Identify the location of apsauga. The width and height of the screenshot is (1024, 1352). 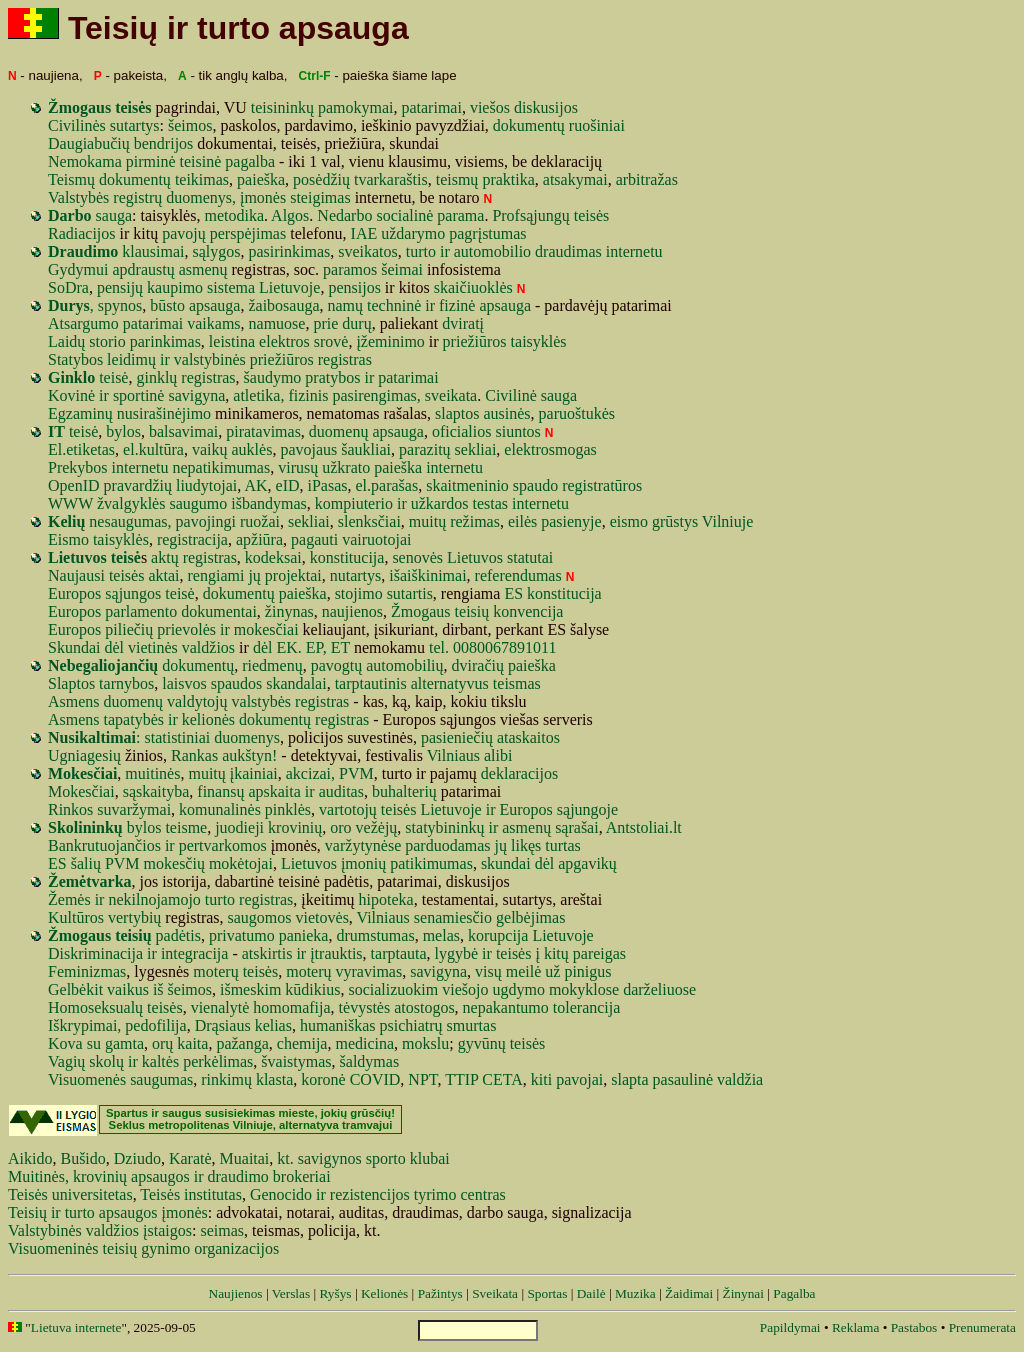
(398, 431).